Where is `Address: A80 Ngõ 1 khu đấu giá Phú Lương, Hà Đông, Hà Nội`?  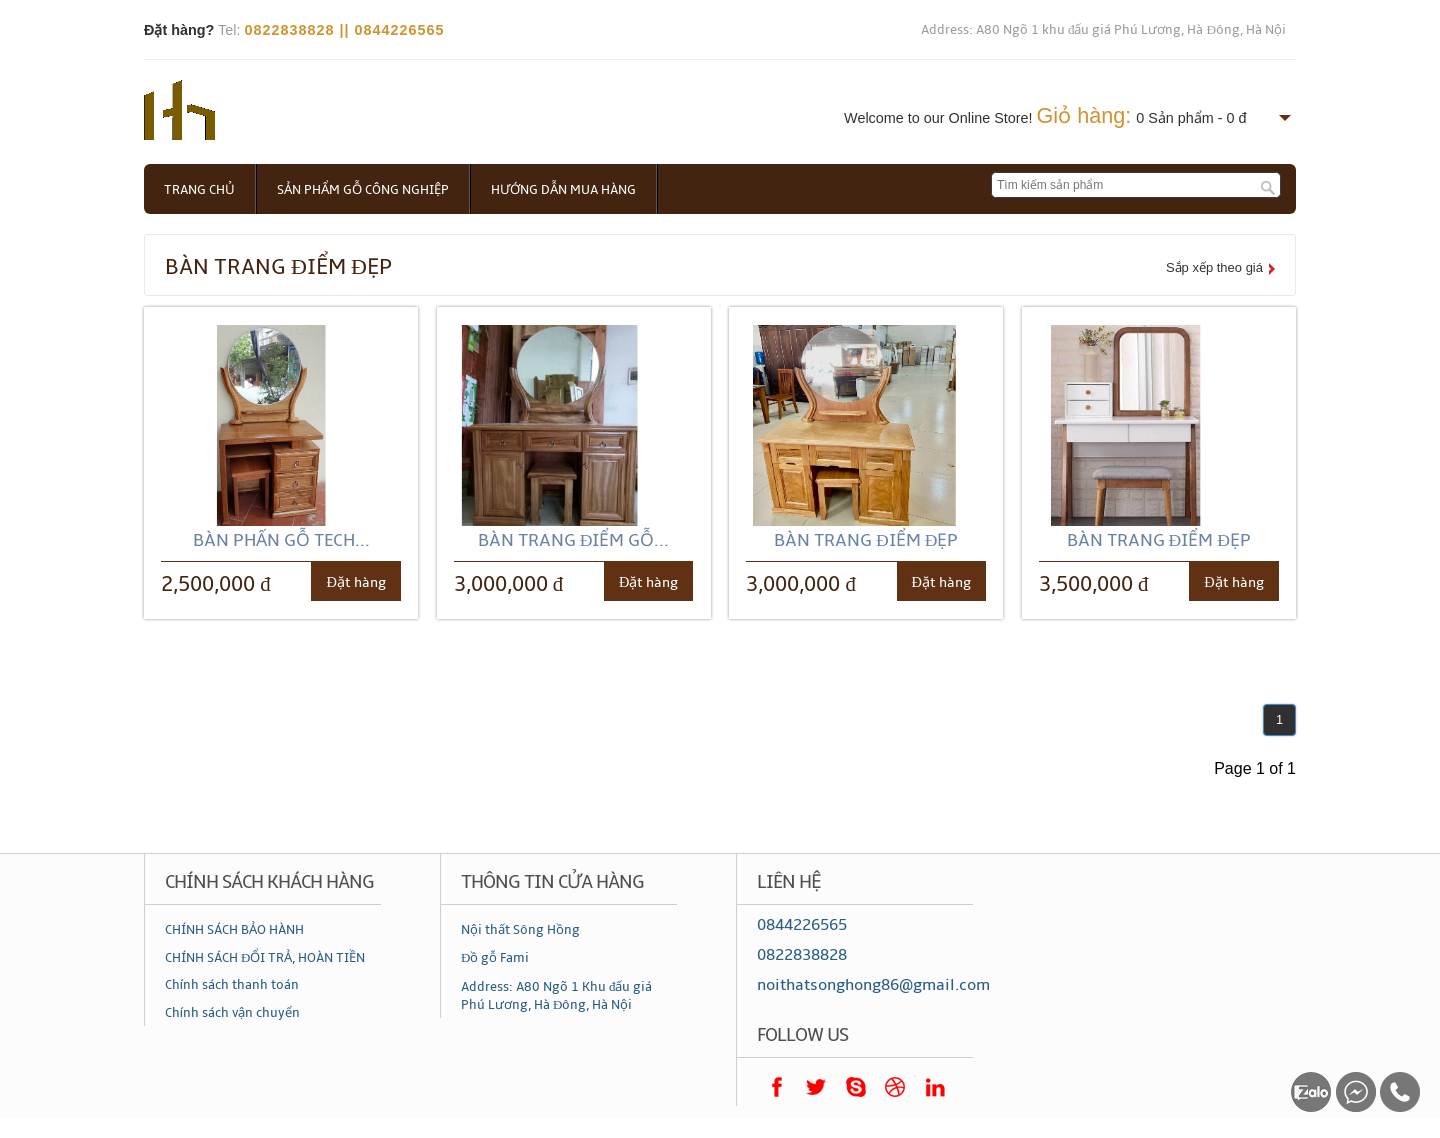
Address: A80 Ngõ 1 khu đấu giá Phú Lương, Hà Đông, Hà Nội is located at coordinates (1103, 30).